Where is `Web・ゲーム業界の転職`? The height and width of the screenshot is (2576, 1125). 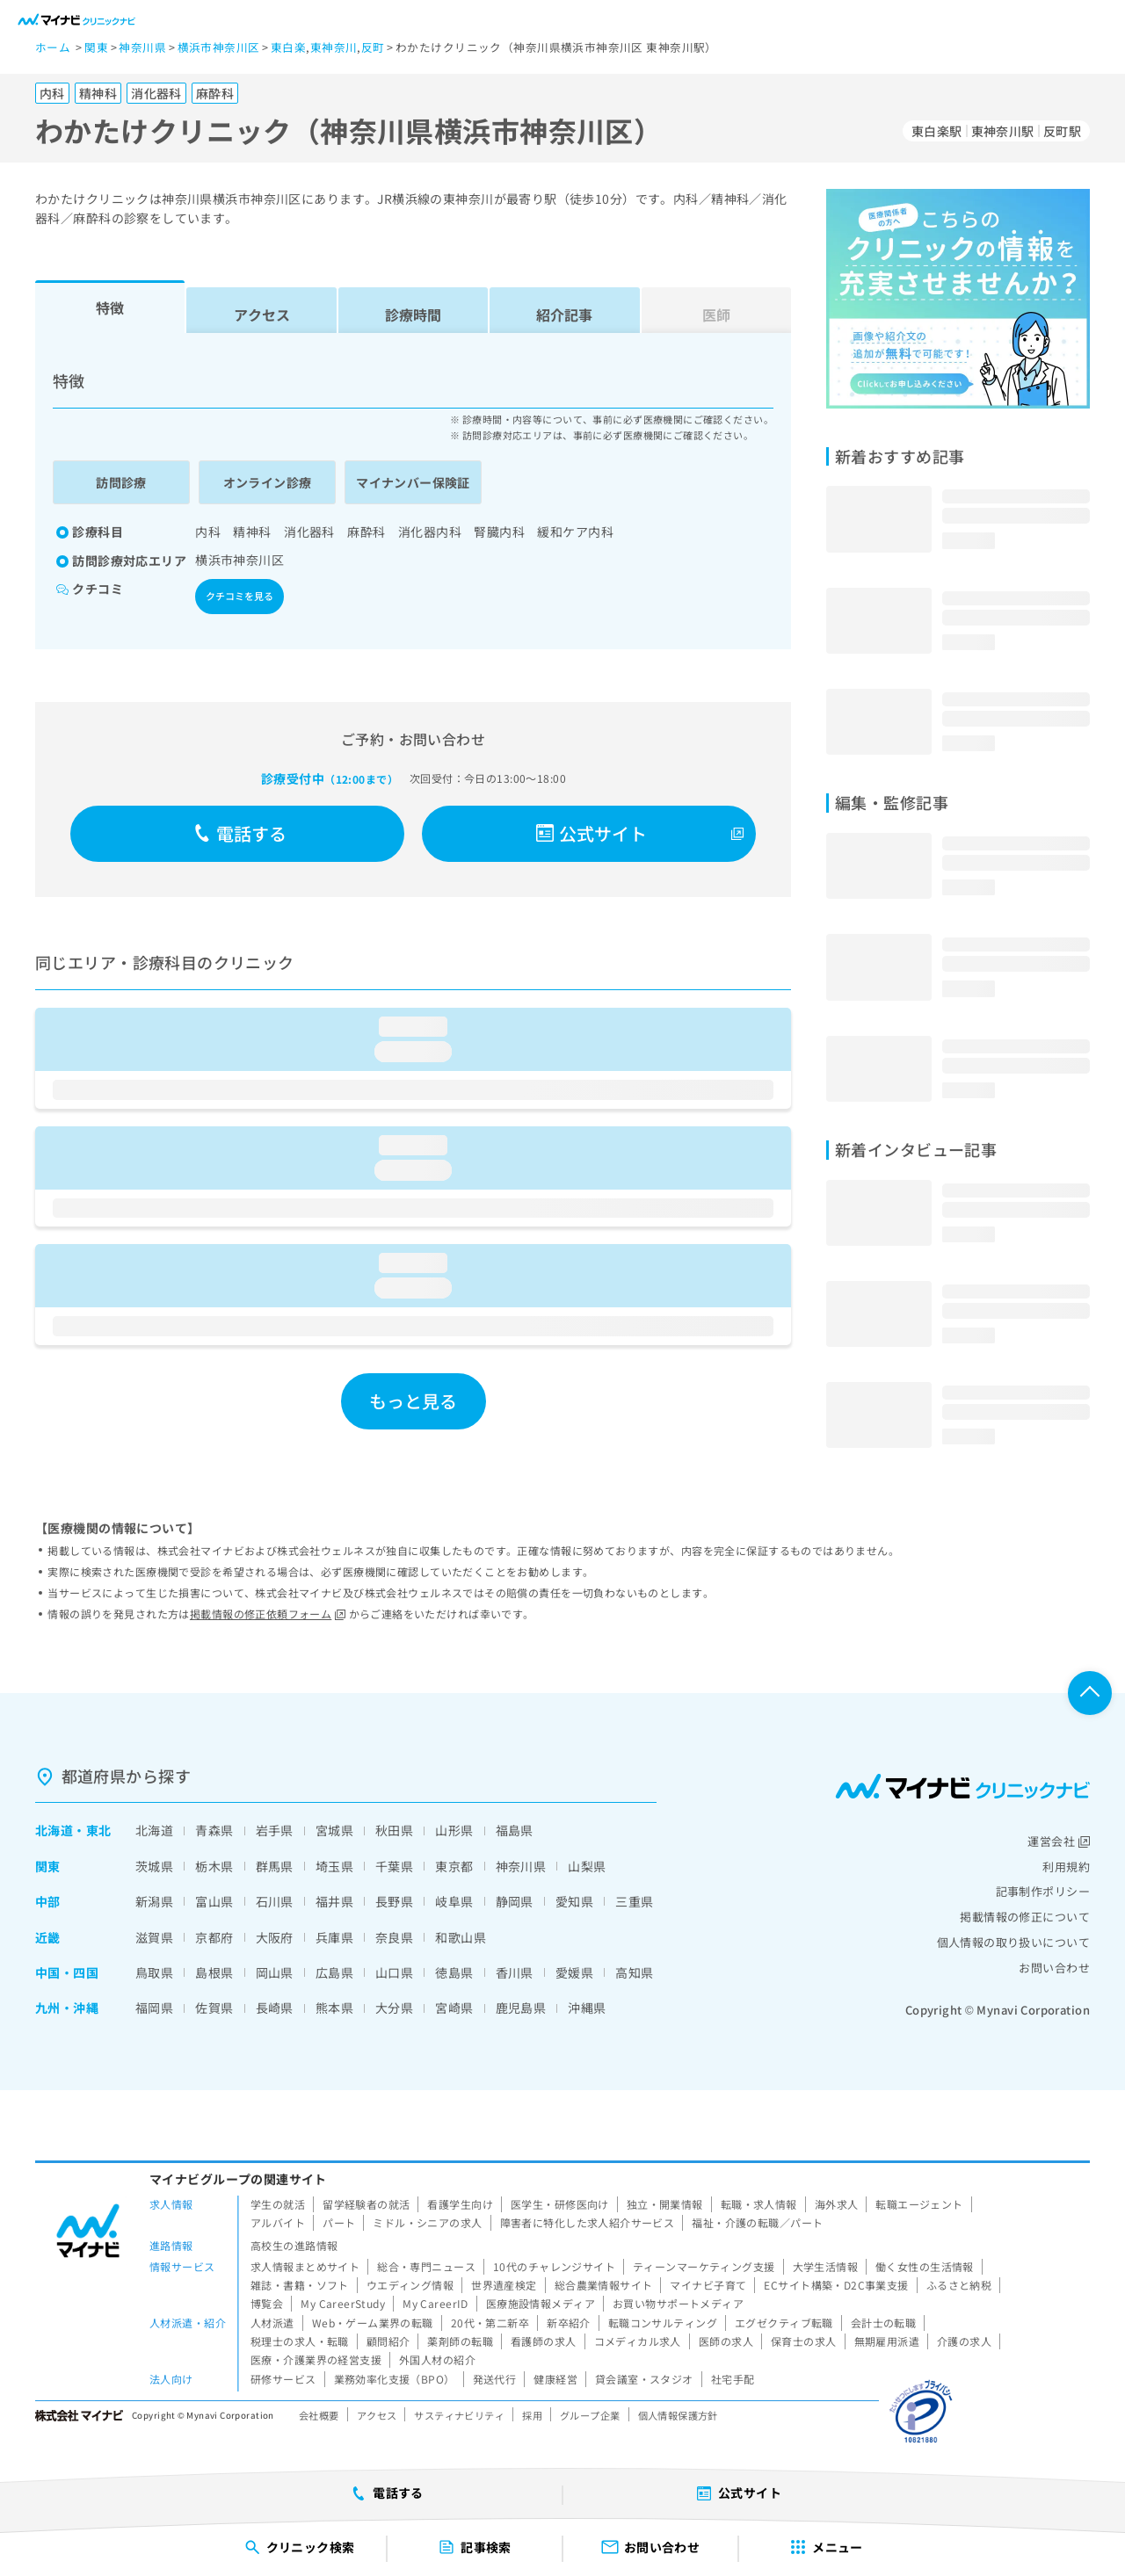
Web・ゲーム業界の転職 is located at coordinates (372, 2322).